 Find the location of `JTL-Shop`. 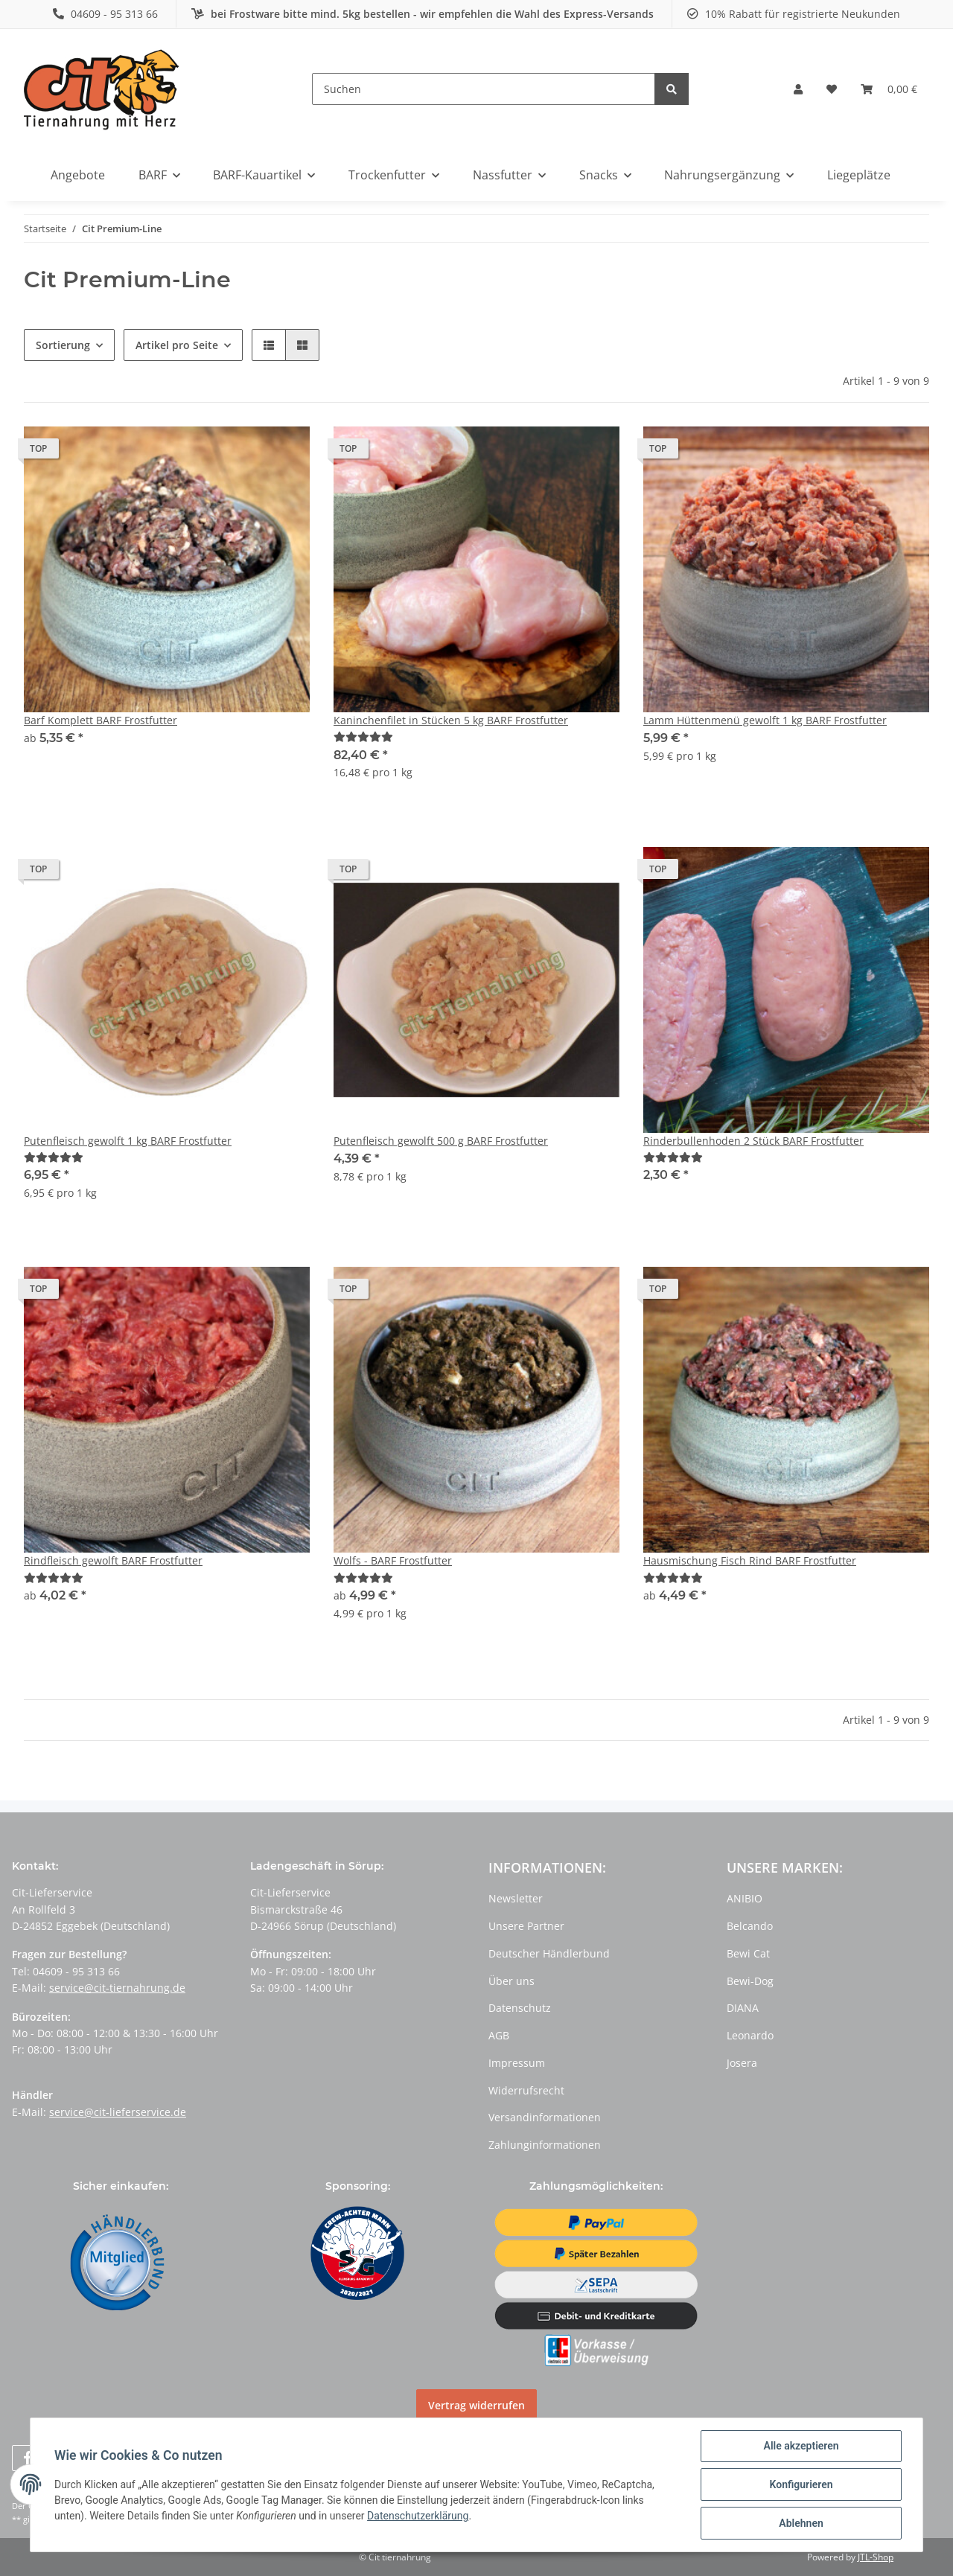

JTL-Shop is located at coordinates (875, 2557).